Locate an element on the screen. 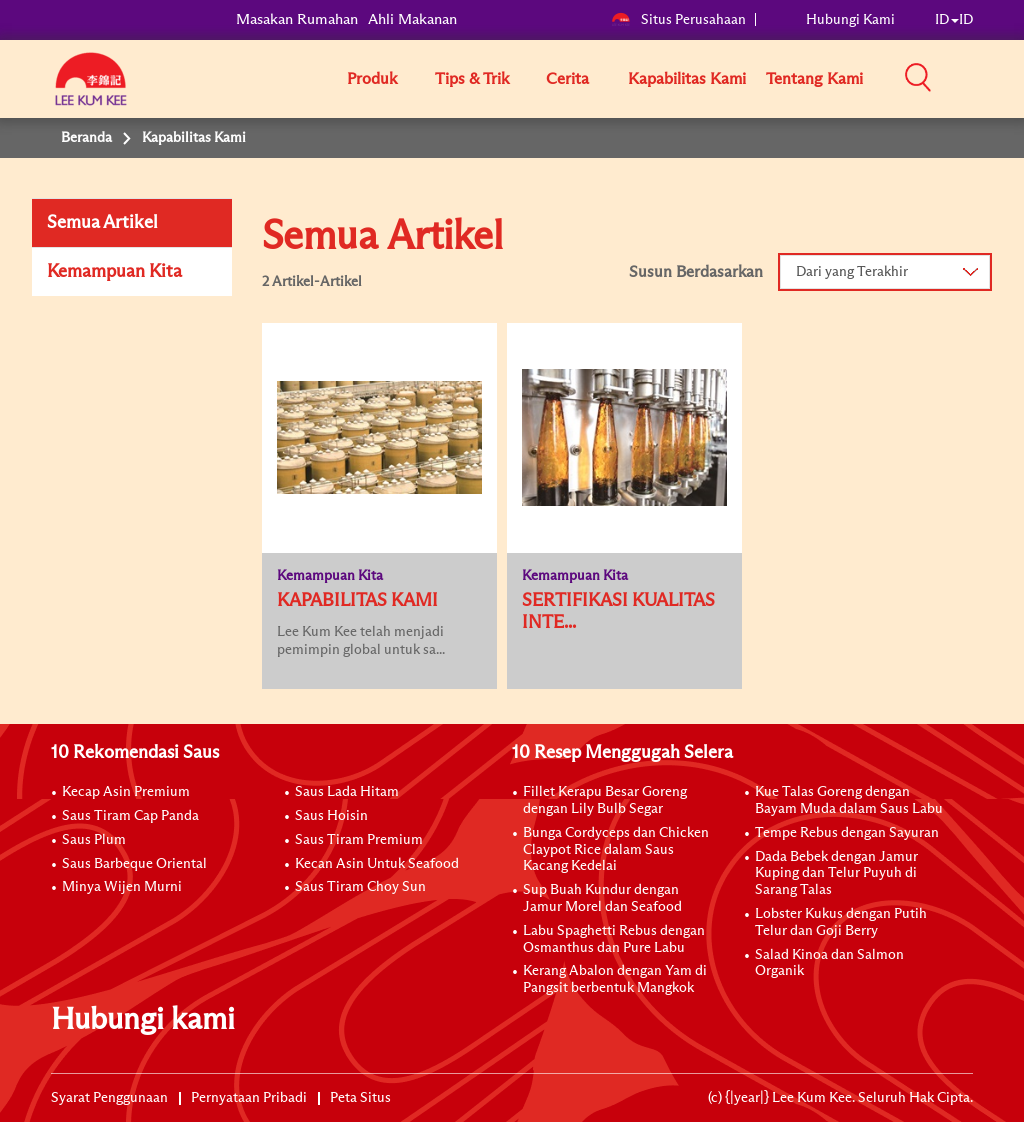  Saus Barbeque Oriental is located at coordinates (134, 864).